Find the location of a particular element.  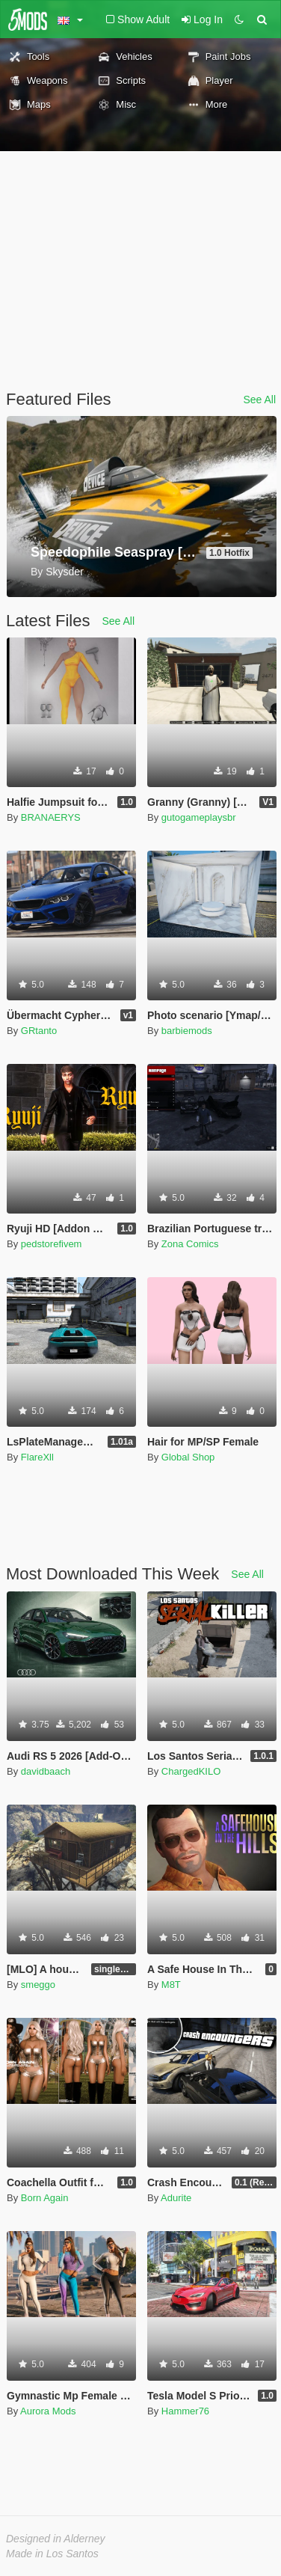

Global Shop is located at coordinates (188, 1457).